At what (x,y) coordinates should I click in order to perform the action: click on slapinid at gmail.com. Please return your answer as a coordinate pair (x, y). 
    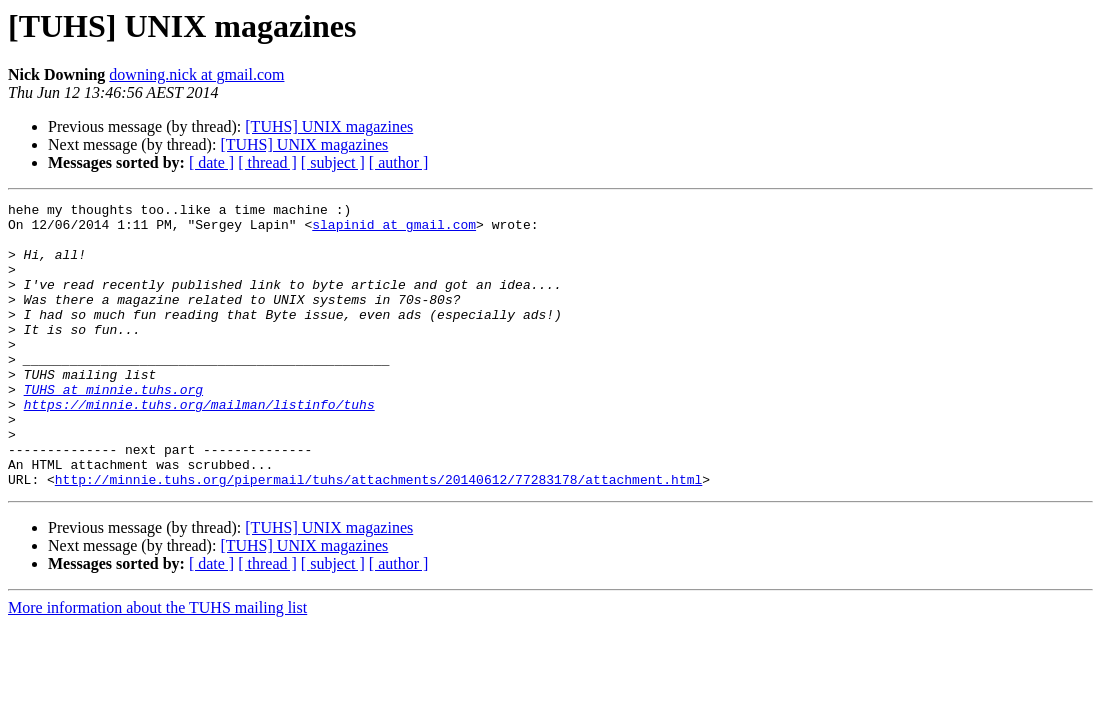
    Looking at the image, I should click on (394, 230).